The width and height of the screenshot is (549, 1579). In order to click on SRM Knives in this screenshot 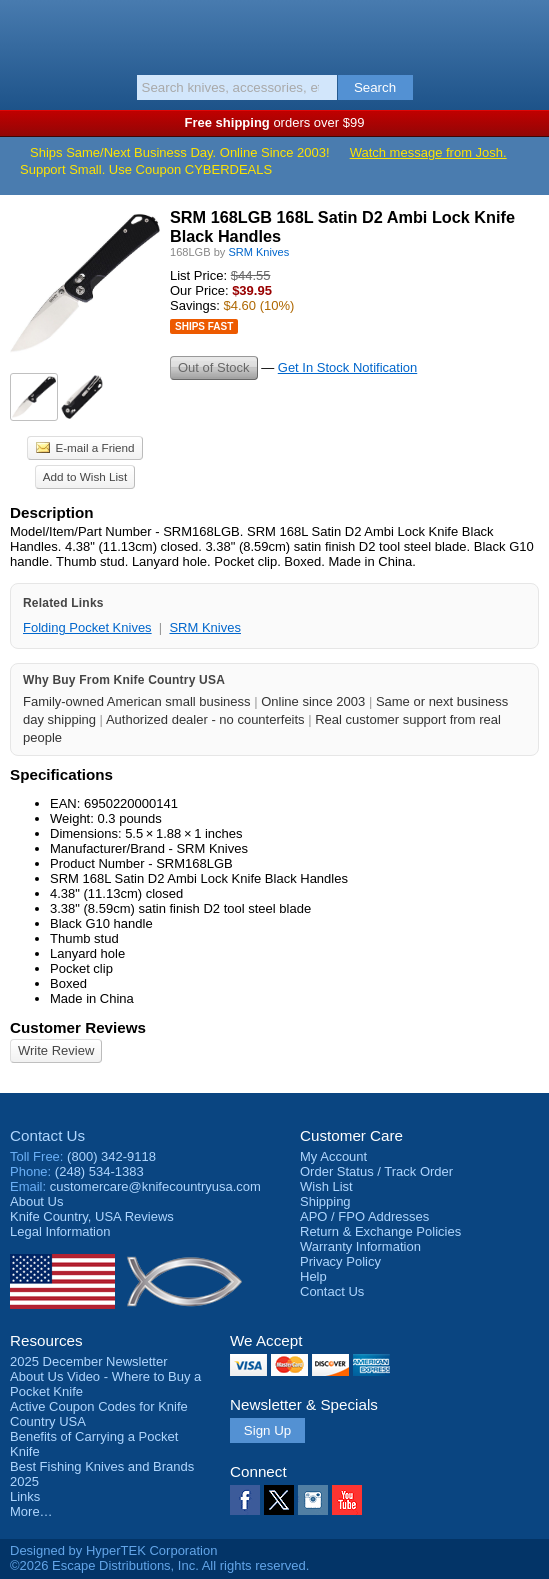, I will do `click(205, 627)`.